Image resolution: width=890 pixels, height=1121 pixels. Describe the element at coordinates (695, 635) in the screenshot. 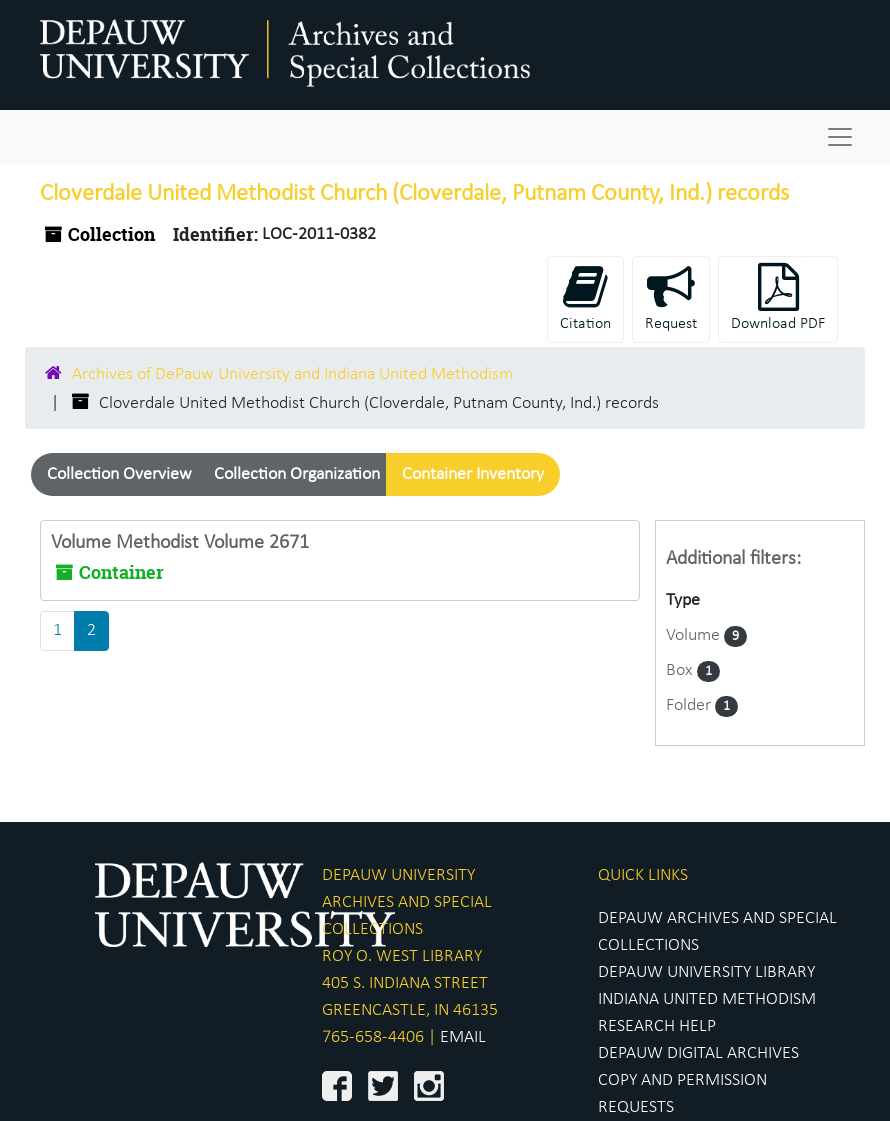

I see `Volume` at that location.